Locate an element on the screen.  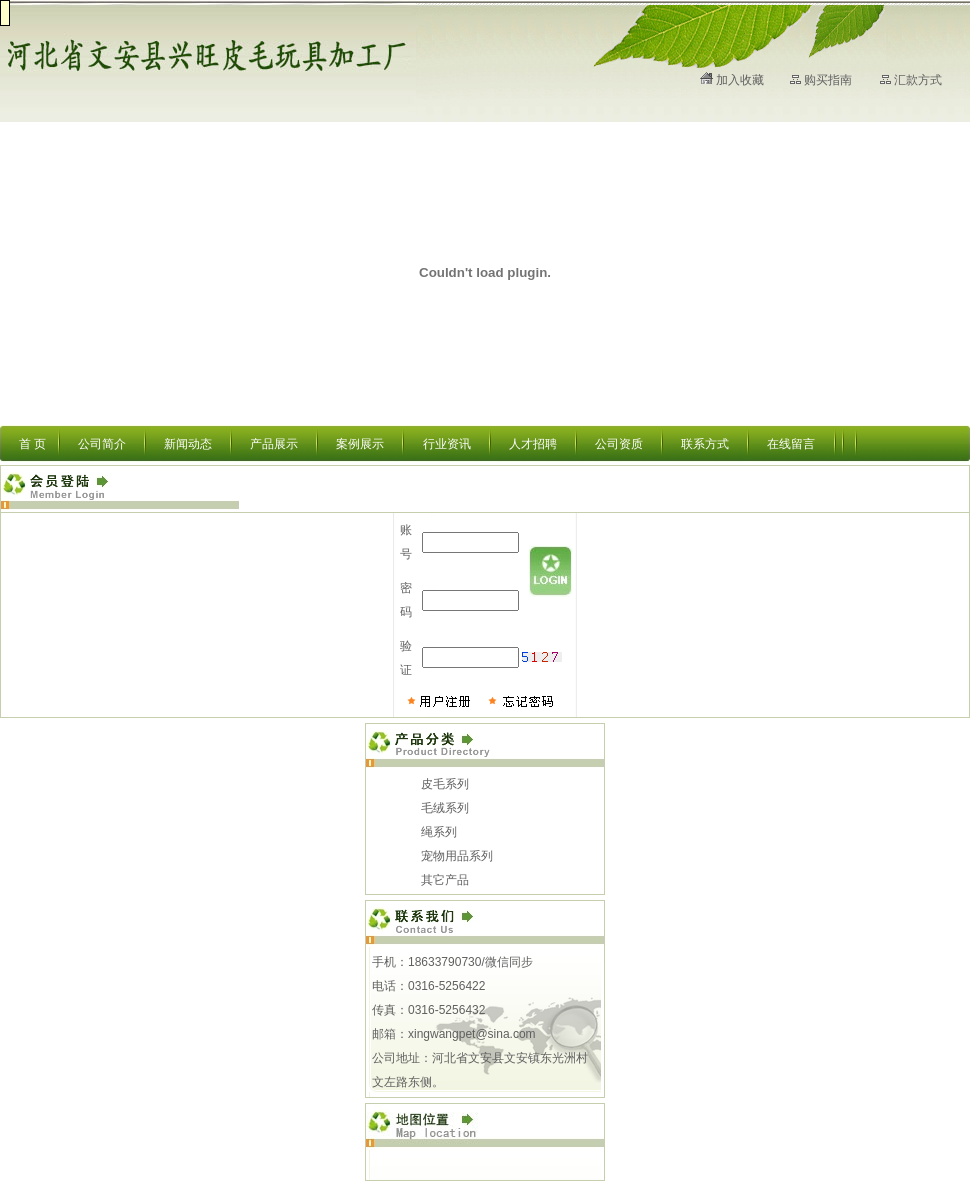
购买指南 is located at coordinates (828, 80).